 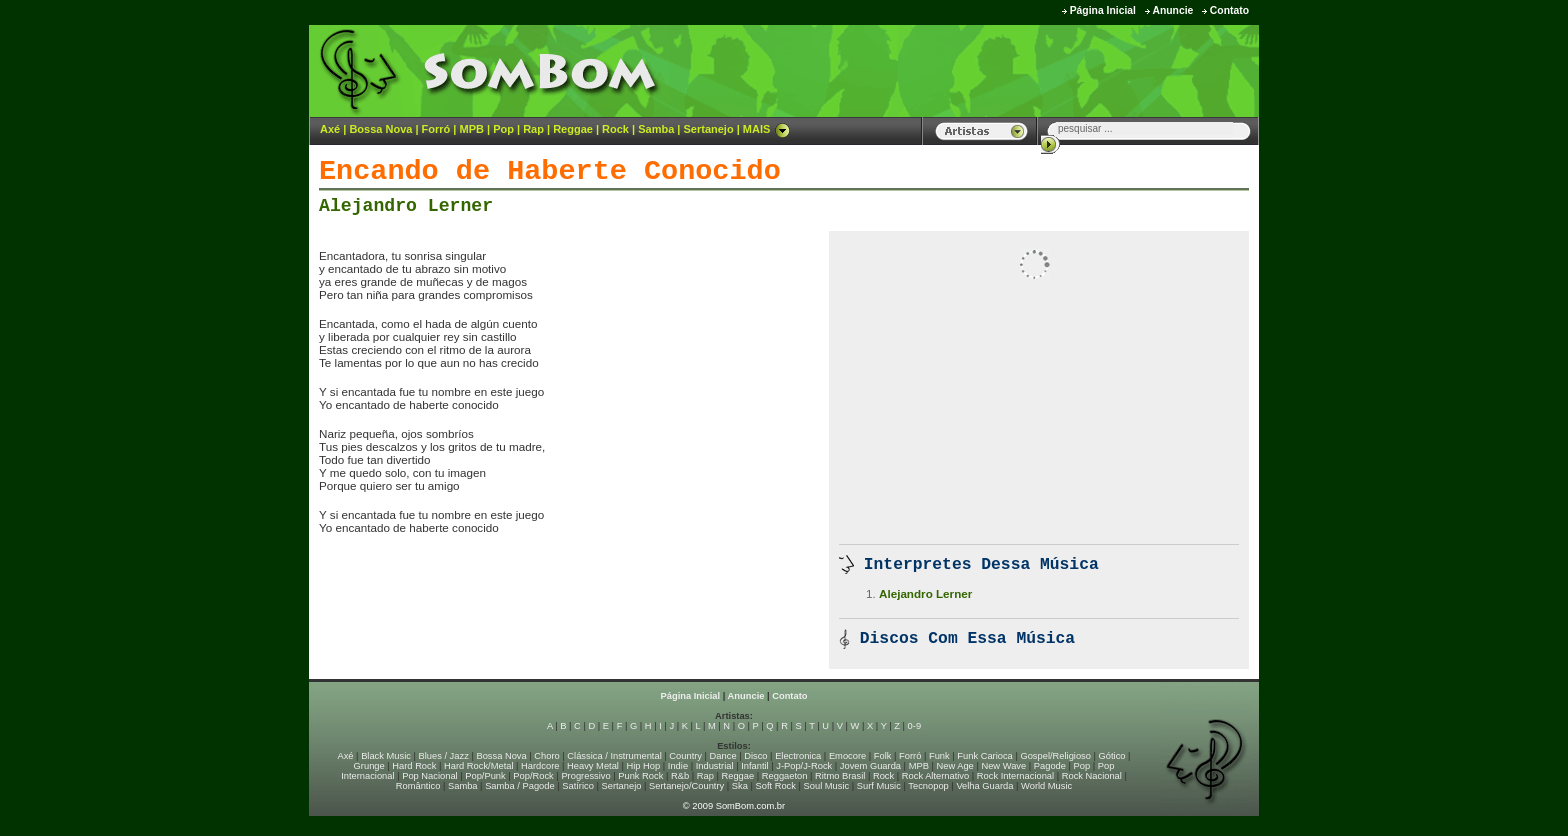 I want to click on New Wave, so click(x=1003, y=766).